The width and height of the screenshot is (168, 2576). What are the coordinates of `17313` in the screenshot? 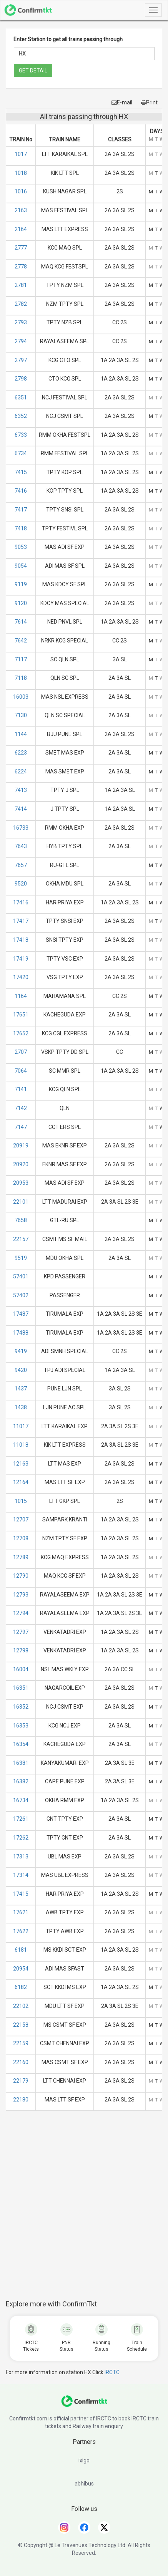 It's located at (20, 1856).